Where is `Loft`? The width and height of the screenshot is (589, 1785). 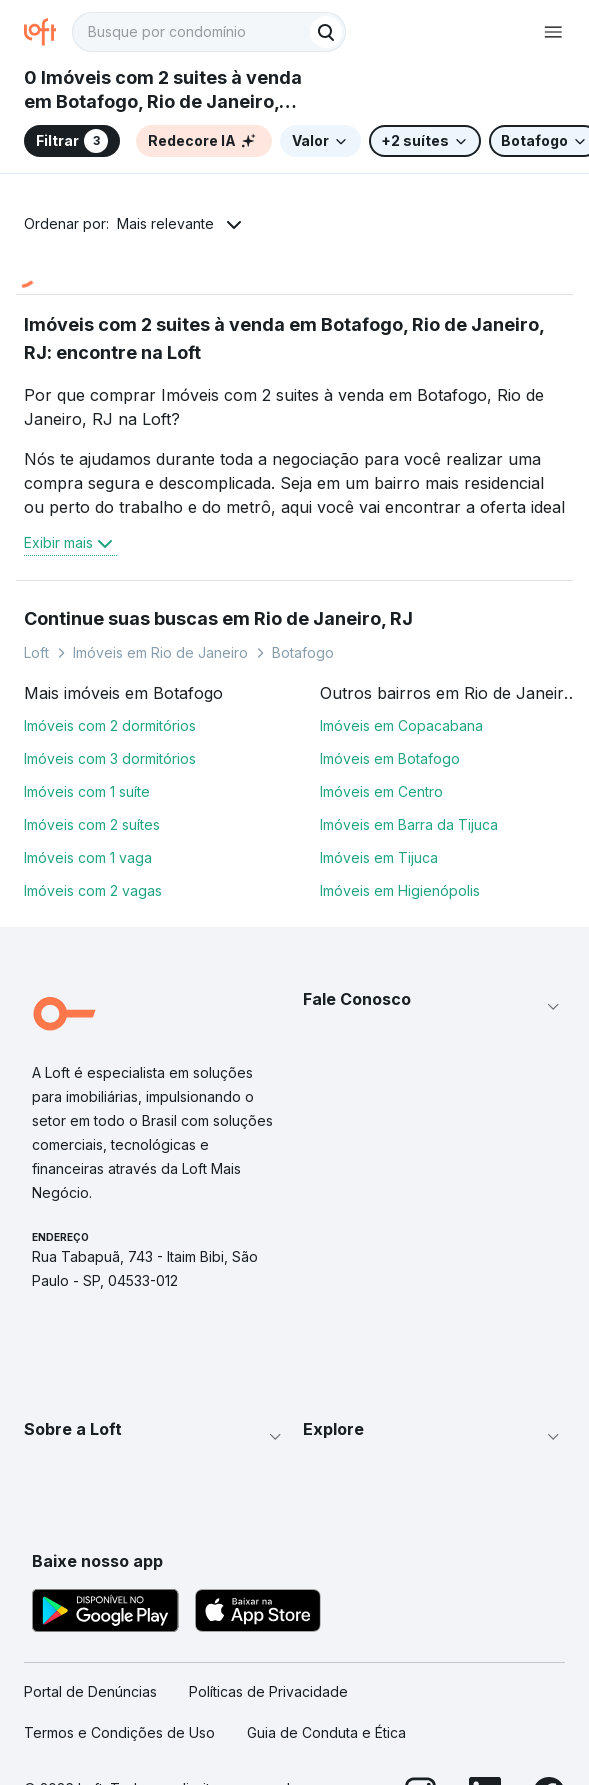
Loft is located at coordinates (36, 652).